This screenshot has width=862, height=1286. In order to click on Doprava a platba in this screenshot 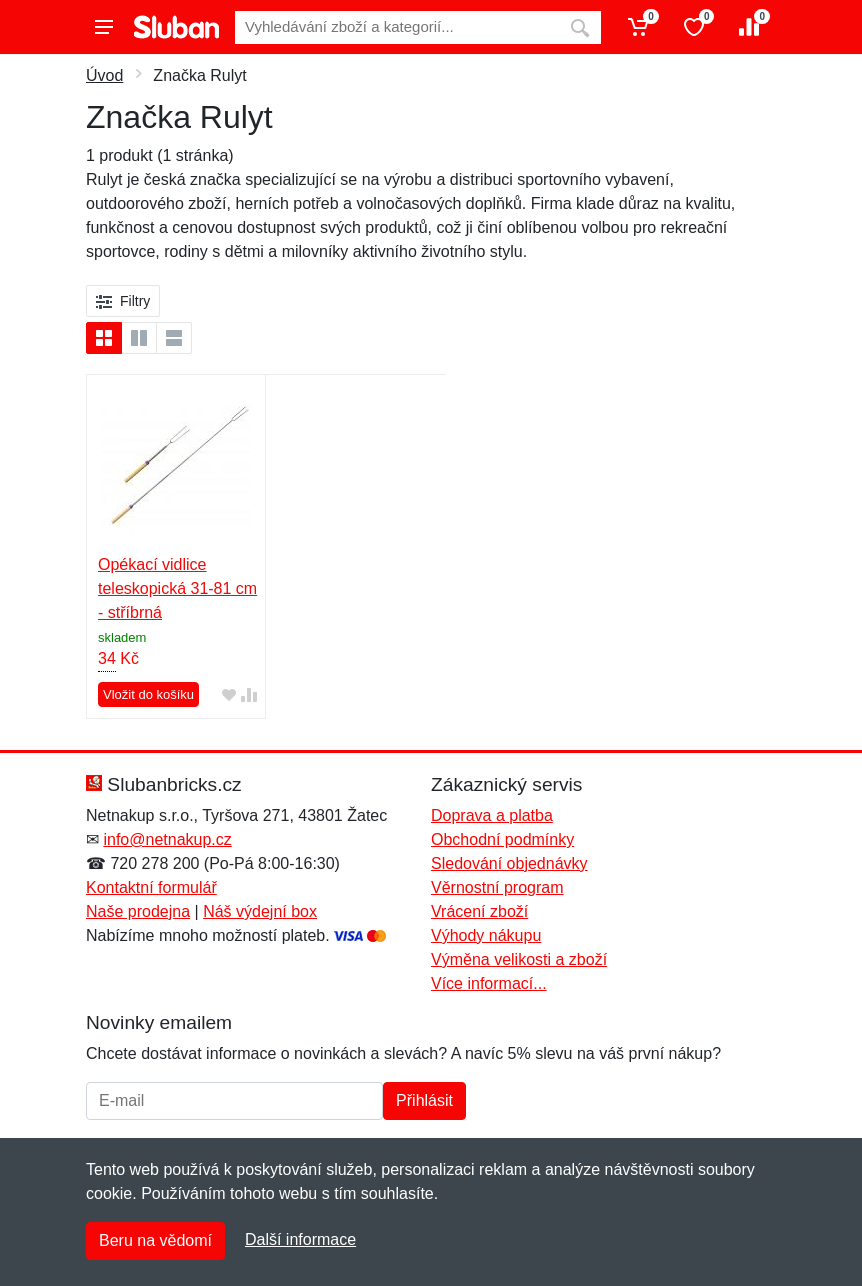, I will do `click(492, 815)`.